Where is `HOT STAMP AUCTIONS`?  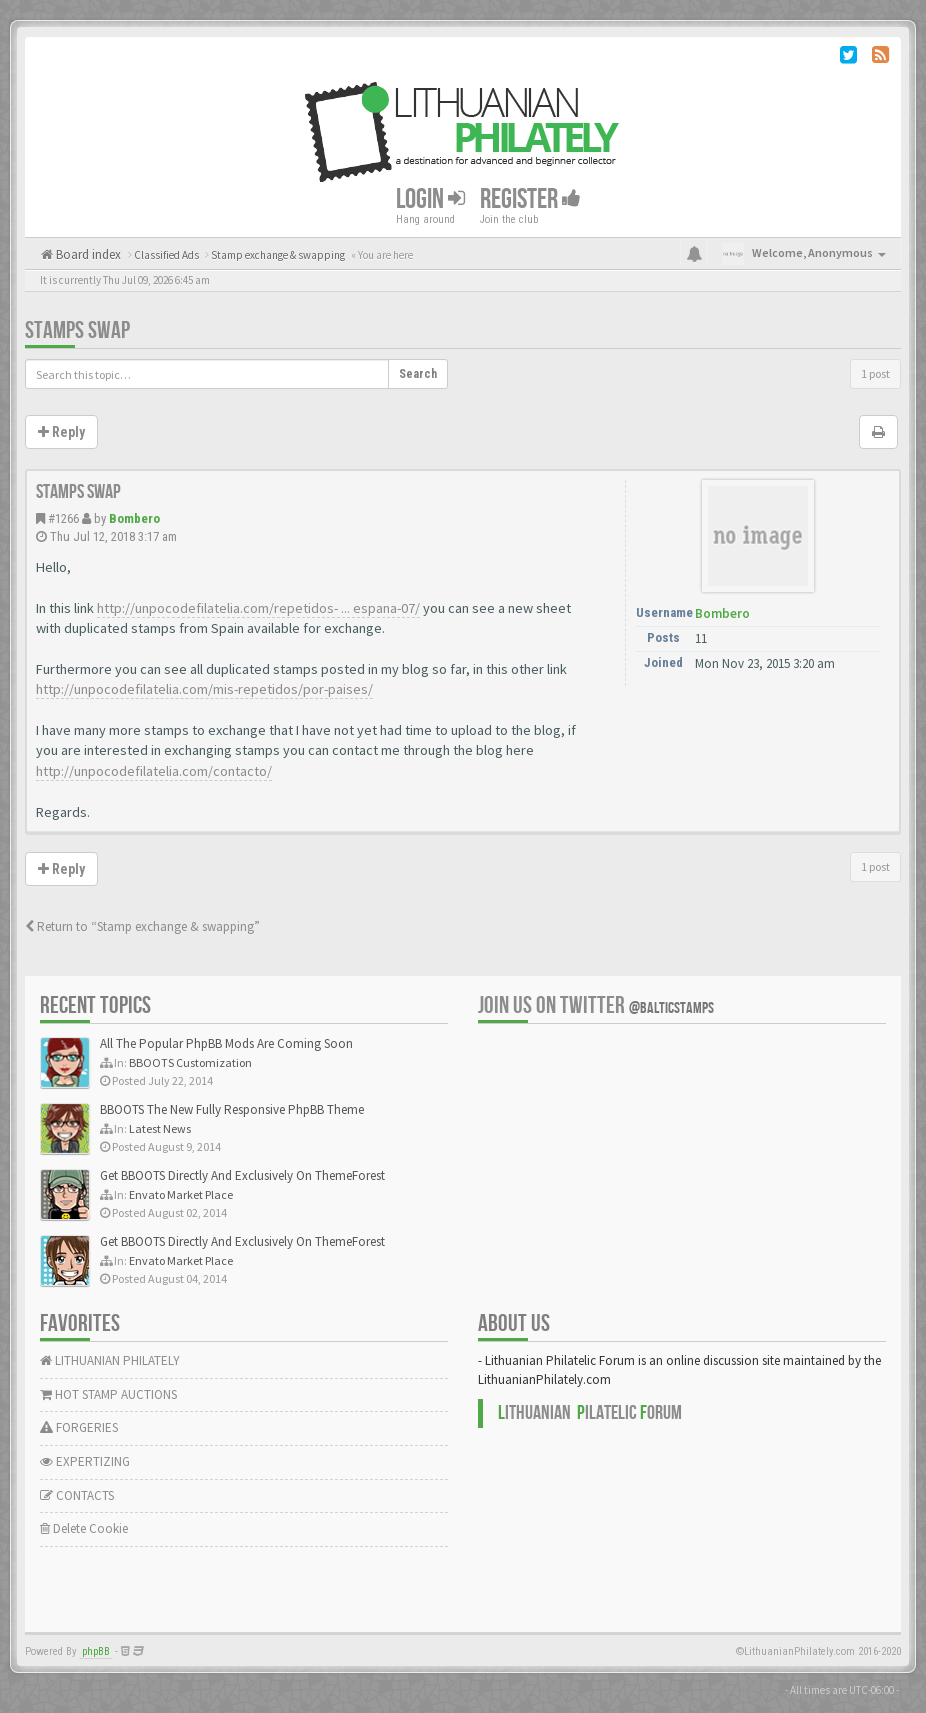 HOT STAMP AUCTIONS is located at coordinates (108, 1394).